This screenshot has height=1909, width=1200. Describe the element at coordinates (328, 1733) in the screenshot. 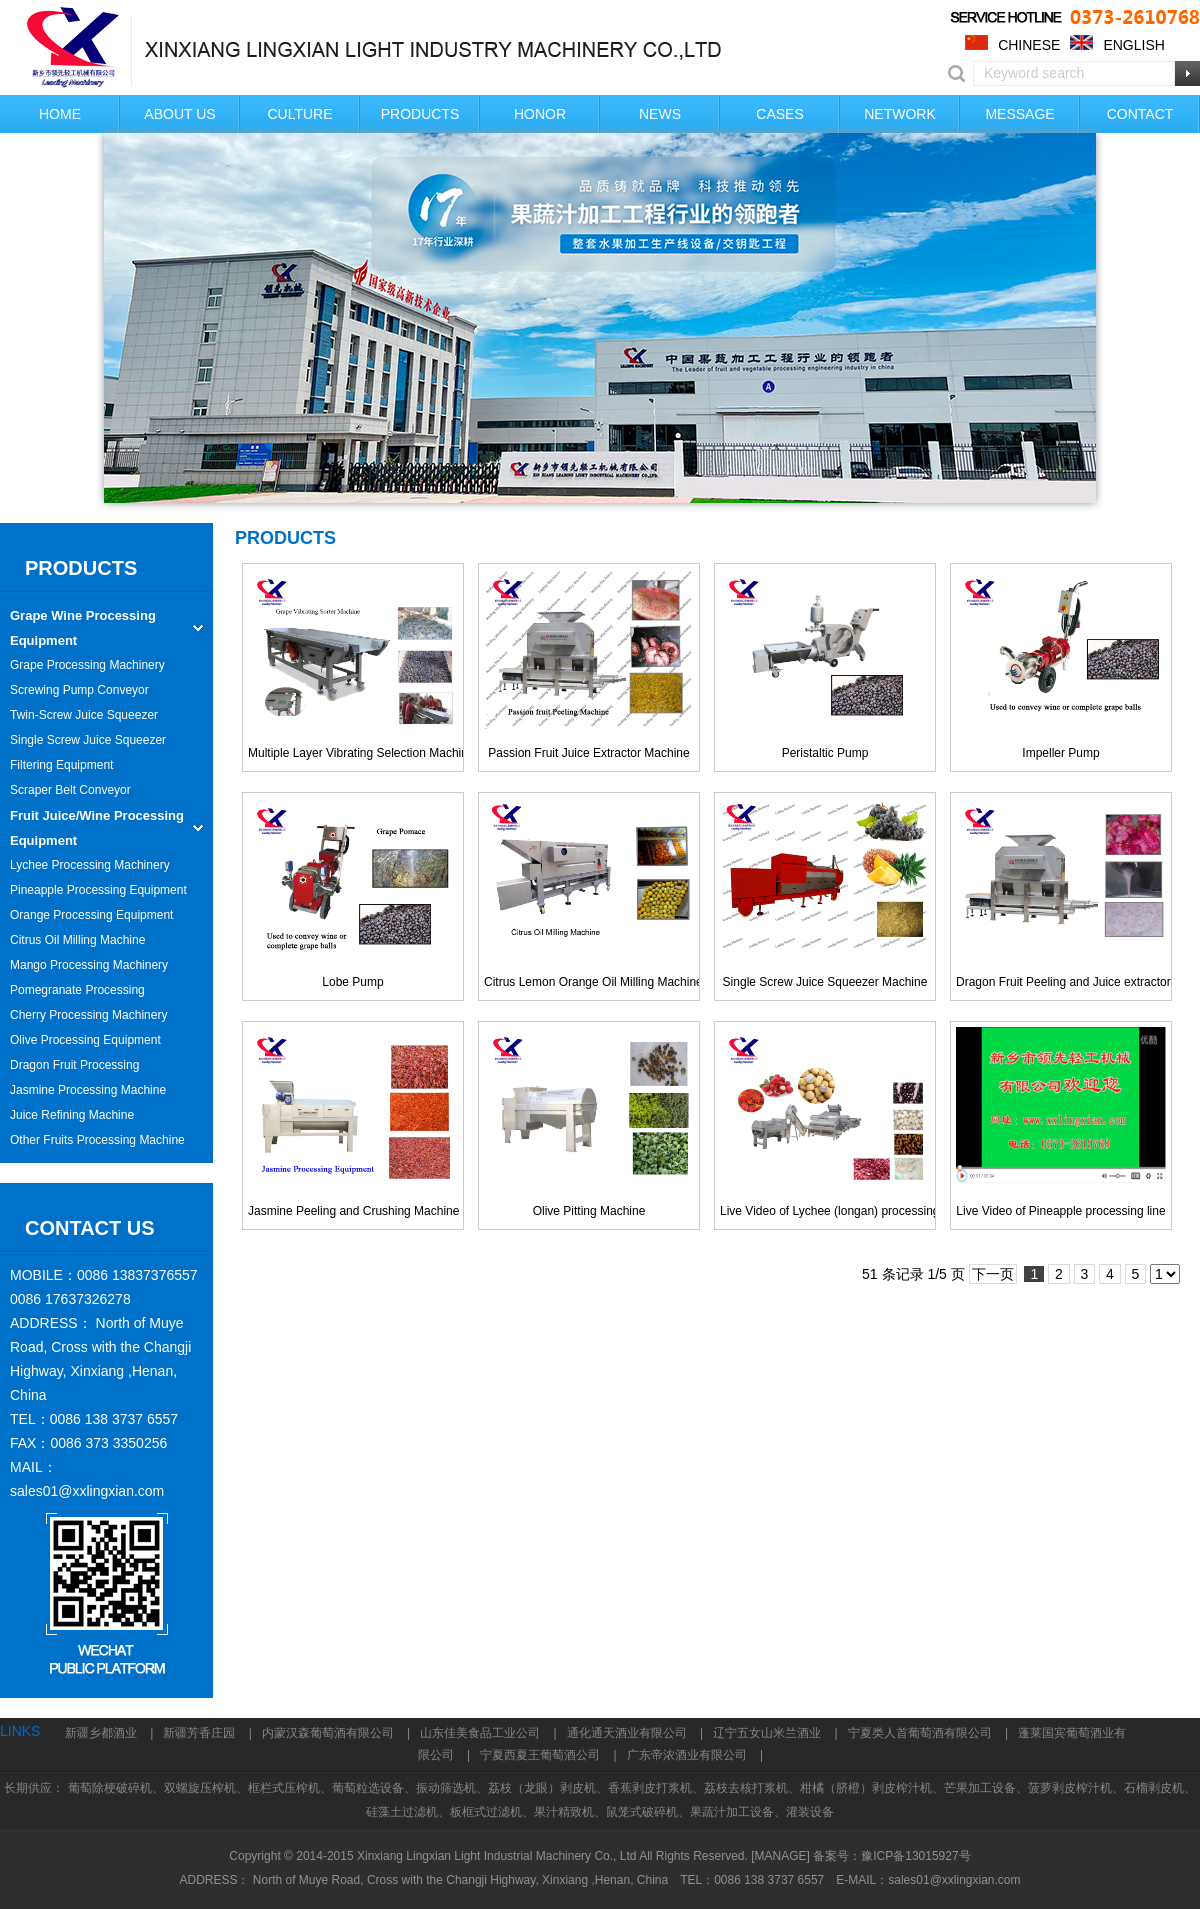

I see `内蒙汉森葡萄酒有限公司` at that location.